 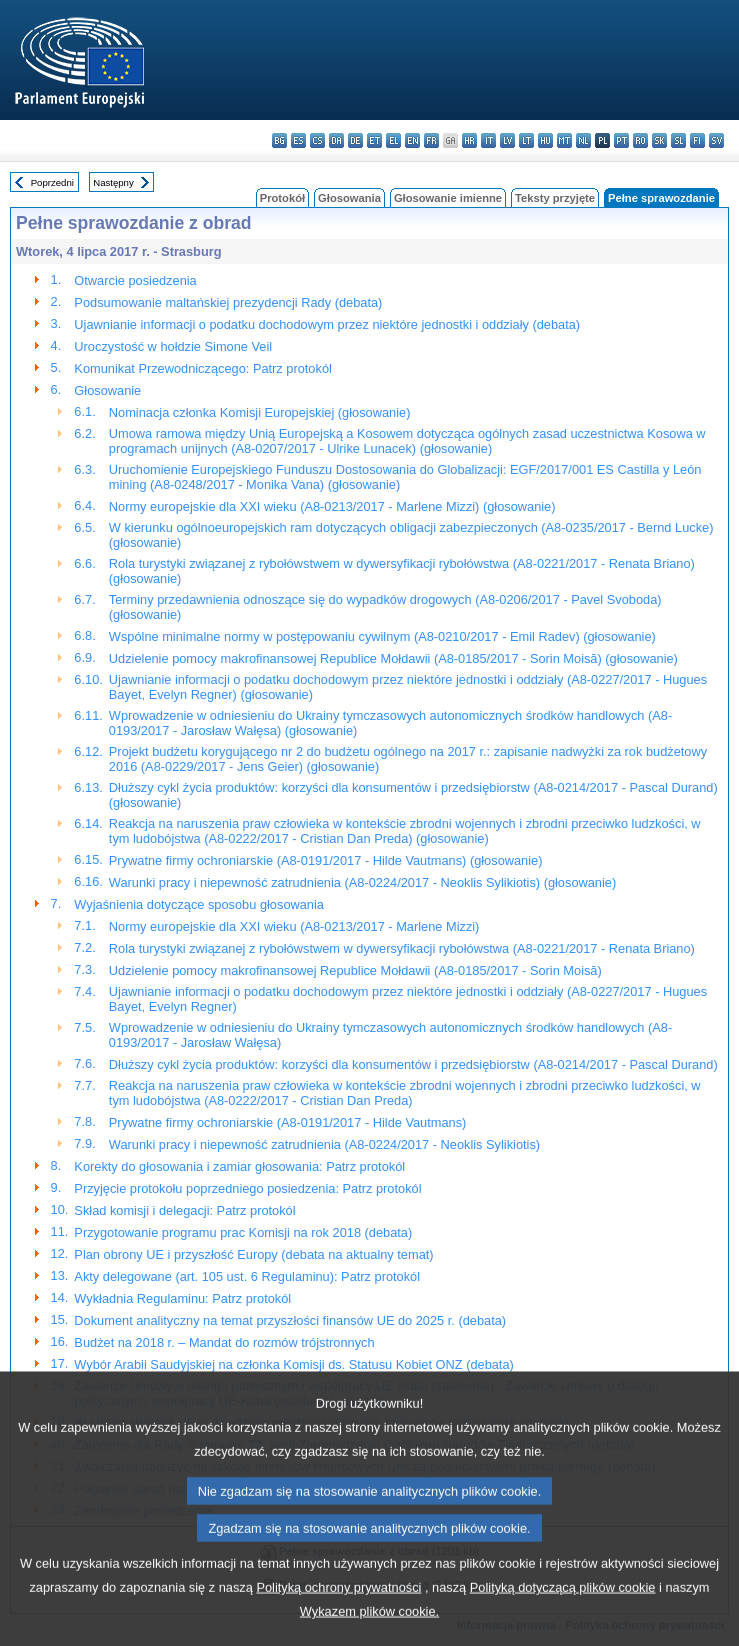 I want to click on pt - português, so click(x=621, y=140).